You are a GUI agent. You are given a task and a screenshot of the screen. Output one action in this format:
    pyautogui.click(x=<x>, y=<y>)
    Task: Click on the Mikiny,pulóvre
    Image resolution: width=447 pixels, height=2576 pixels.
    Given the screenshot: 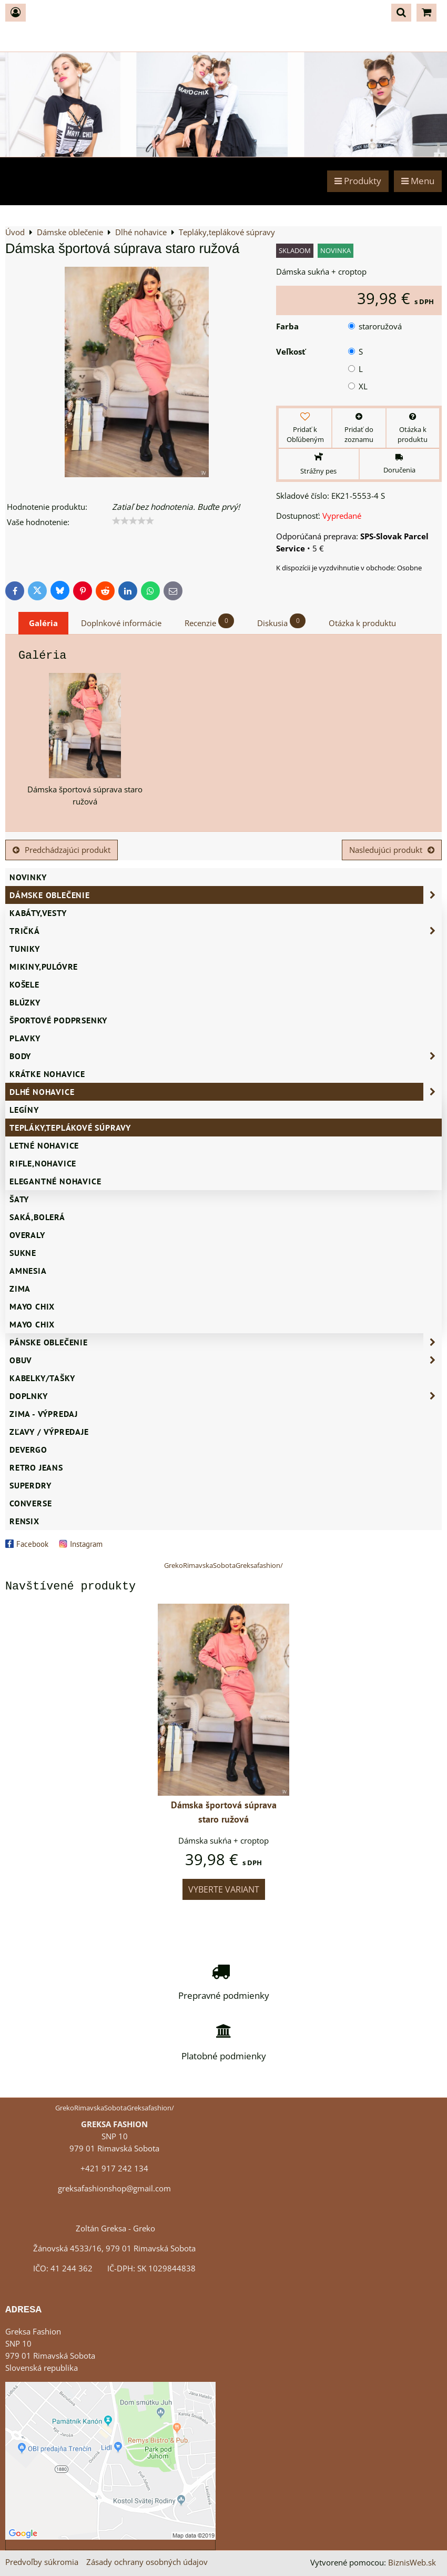 What is the action you would take?
    pyautogui.click(x=43, y=966)
    